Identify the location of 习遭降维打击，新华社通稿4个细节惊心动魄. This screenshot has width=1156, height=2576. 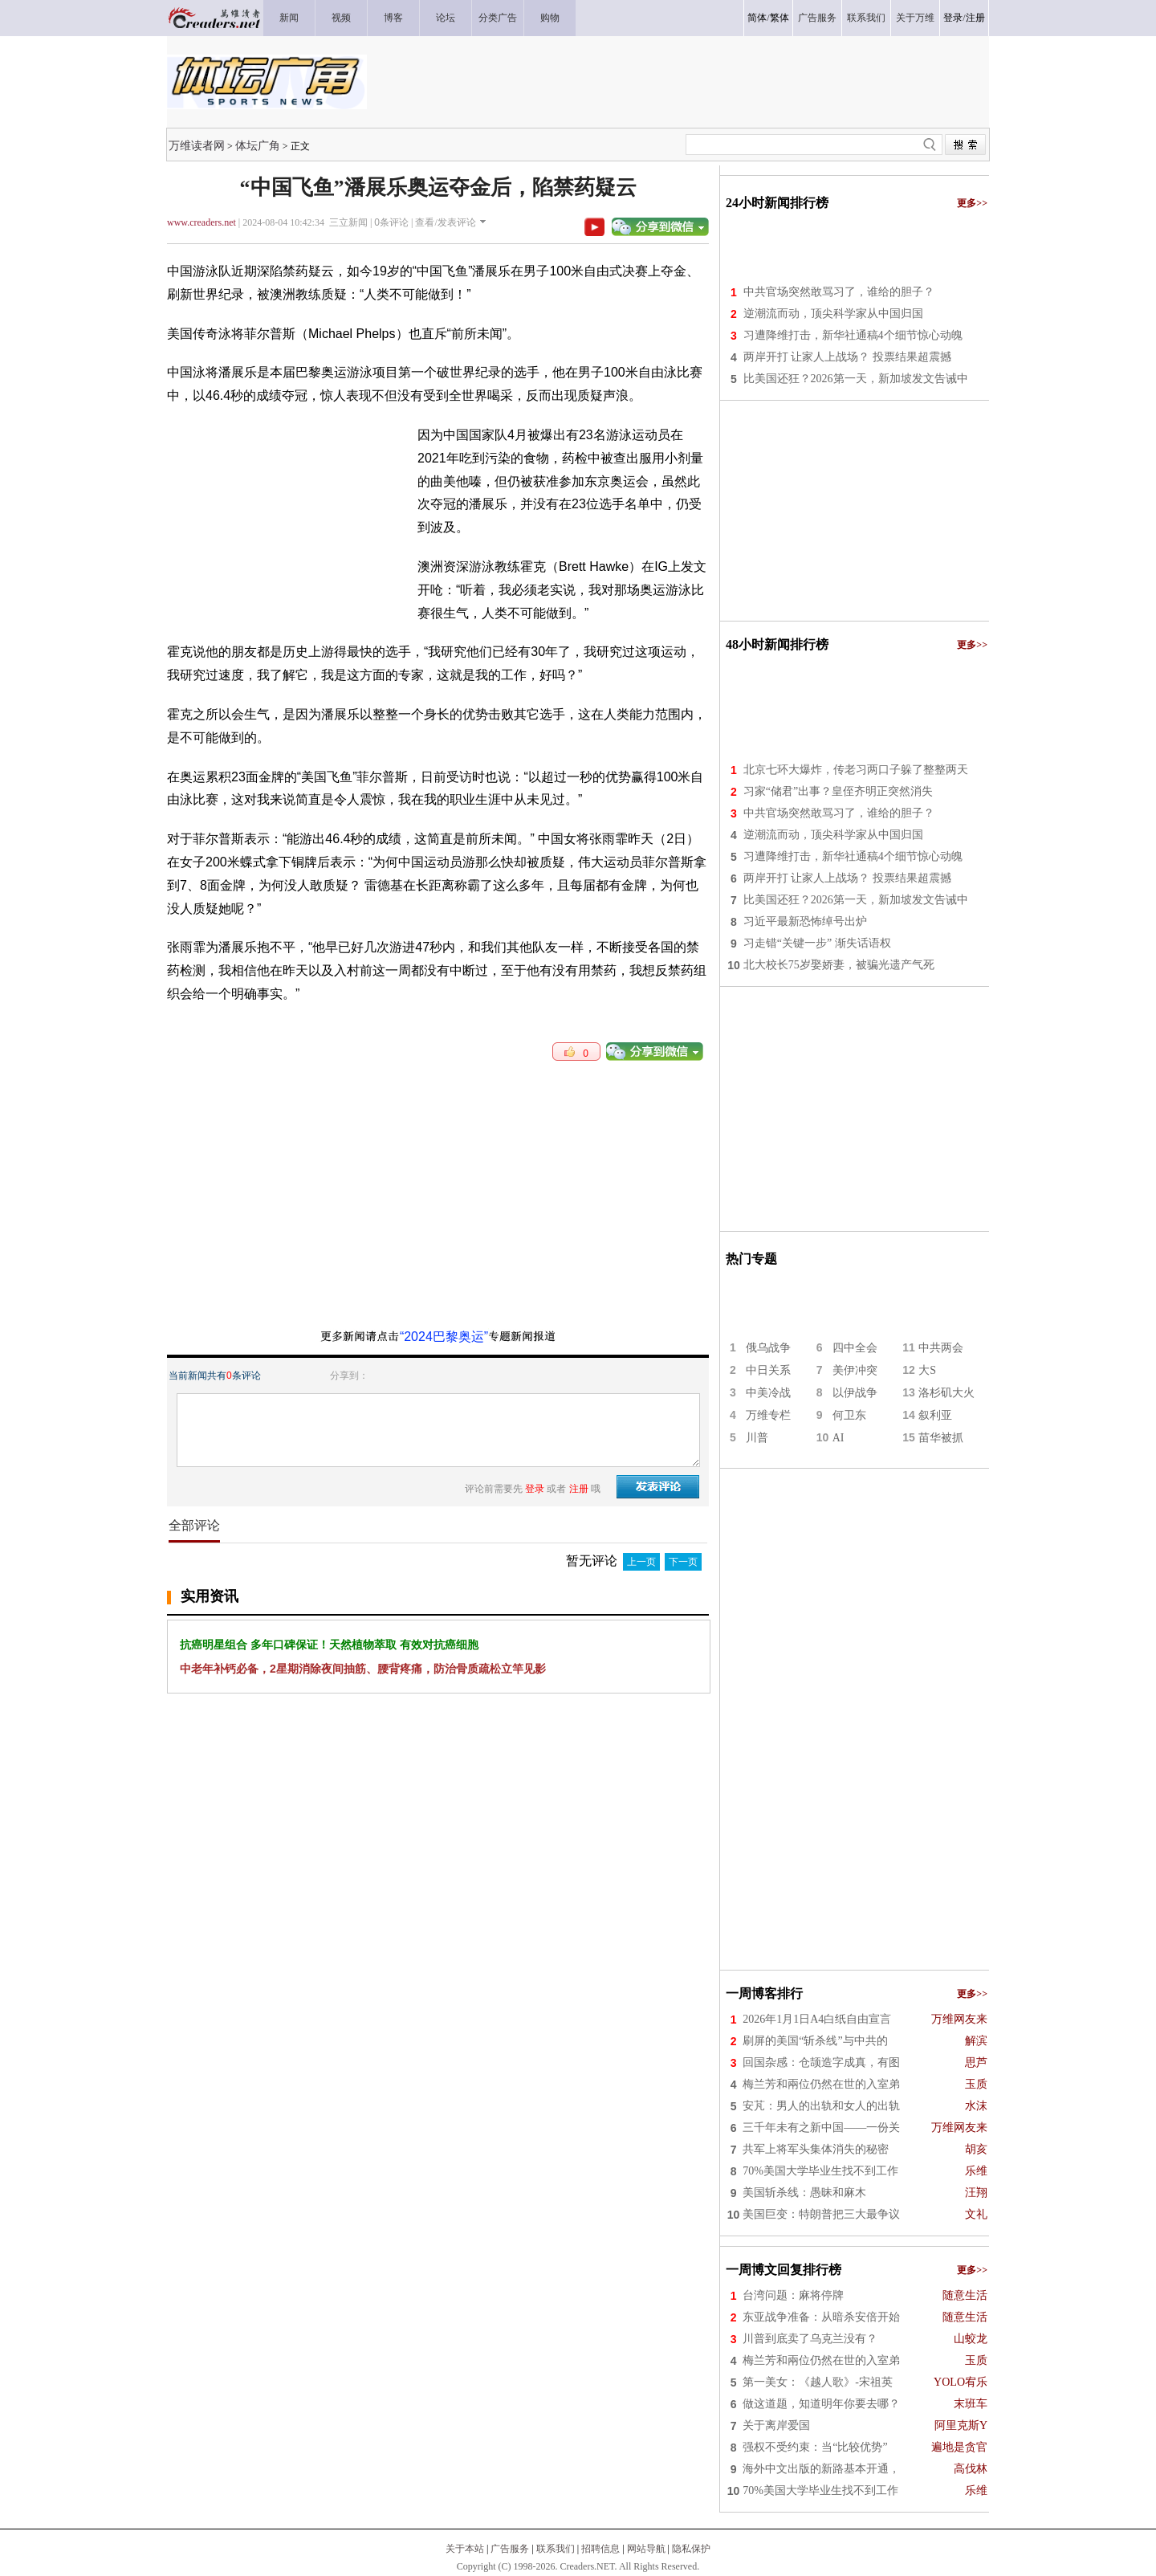
(853, 335).